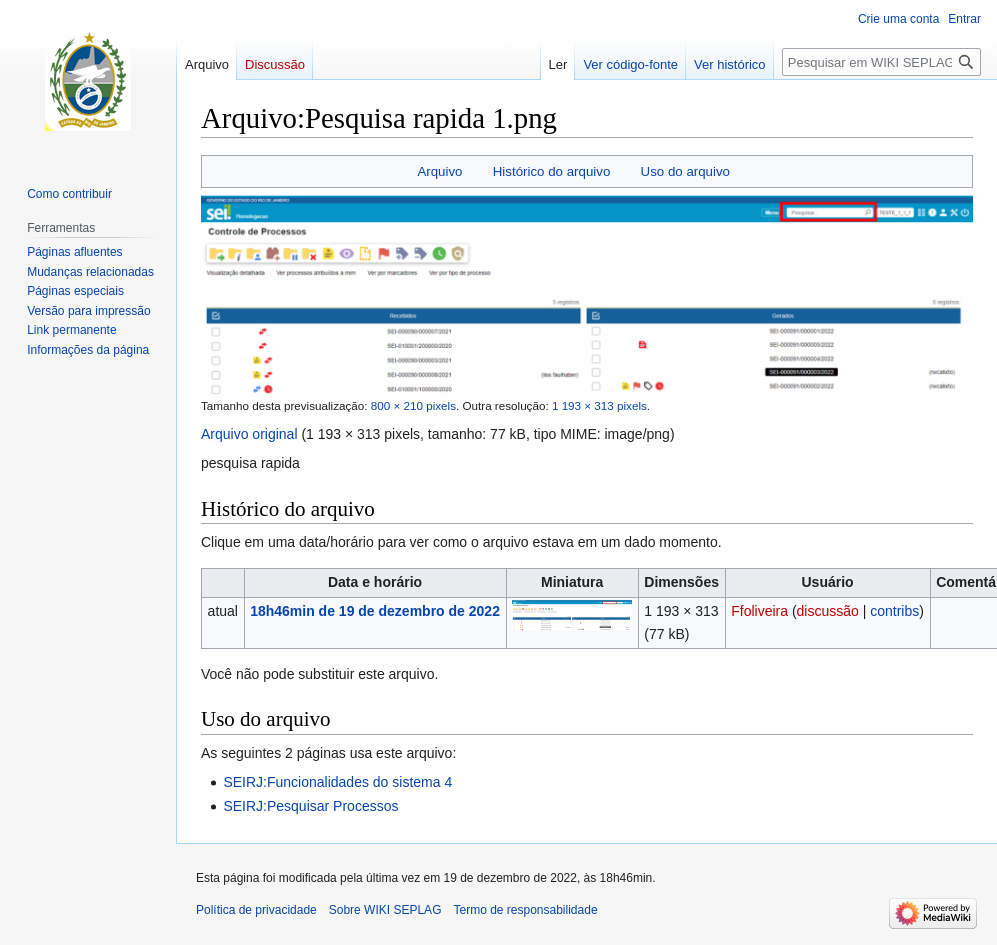 The height and width of the screenshot is (945, 997). Describe the element at coordinates (881, 62) in the screenshot. I see `[Pesquisar em WIKI SEPLAG]` at that location.